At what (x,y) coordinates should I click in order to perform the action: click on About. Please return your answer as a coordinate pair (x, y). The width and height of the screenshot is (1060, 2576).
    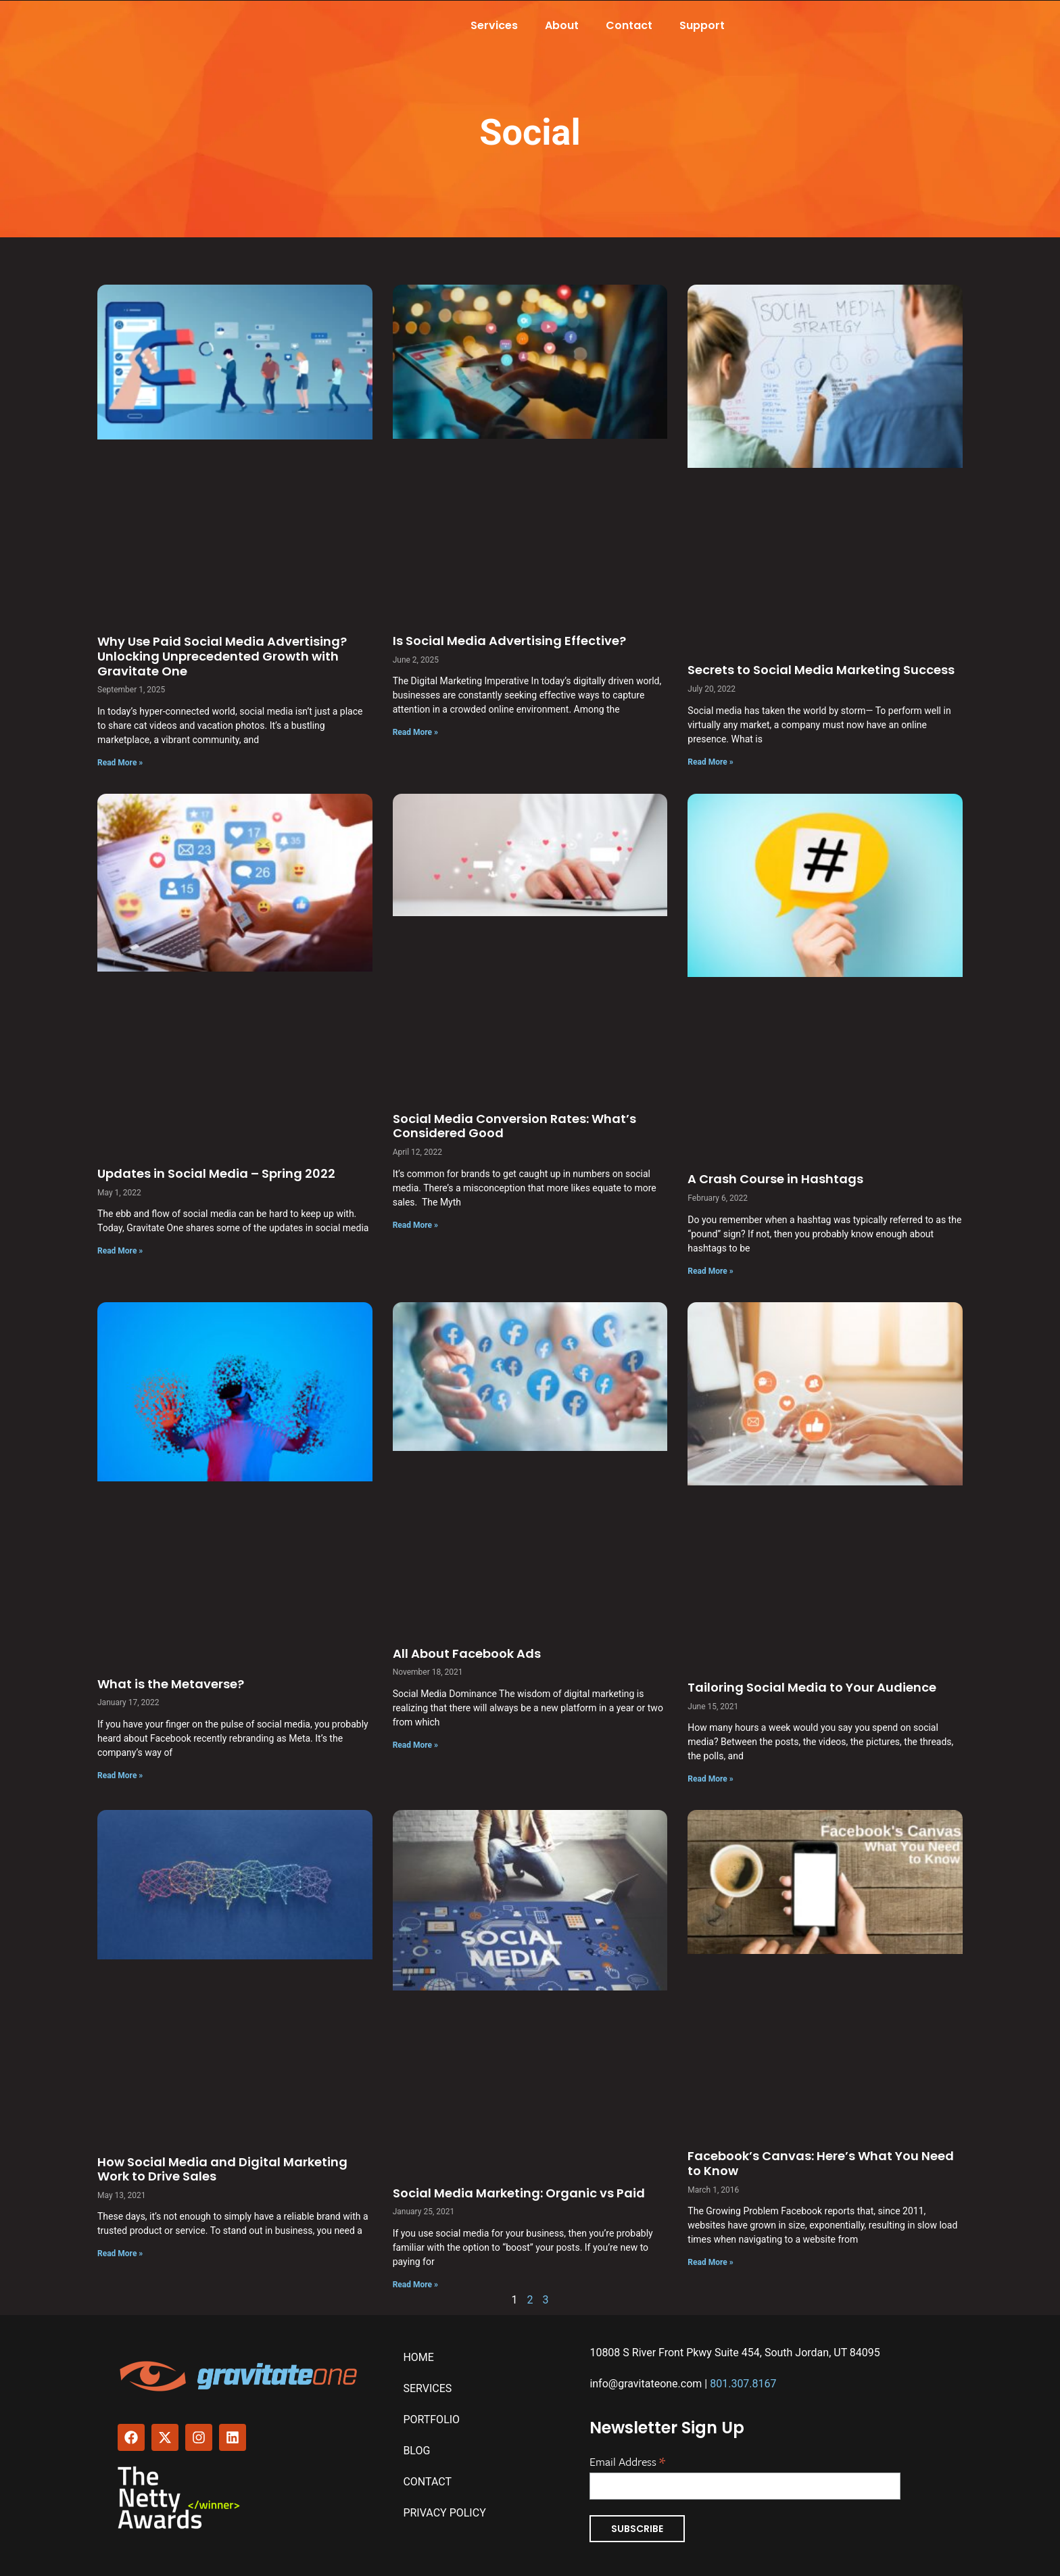
    Looking at the image, I should click on (562, 25).